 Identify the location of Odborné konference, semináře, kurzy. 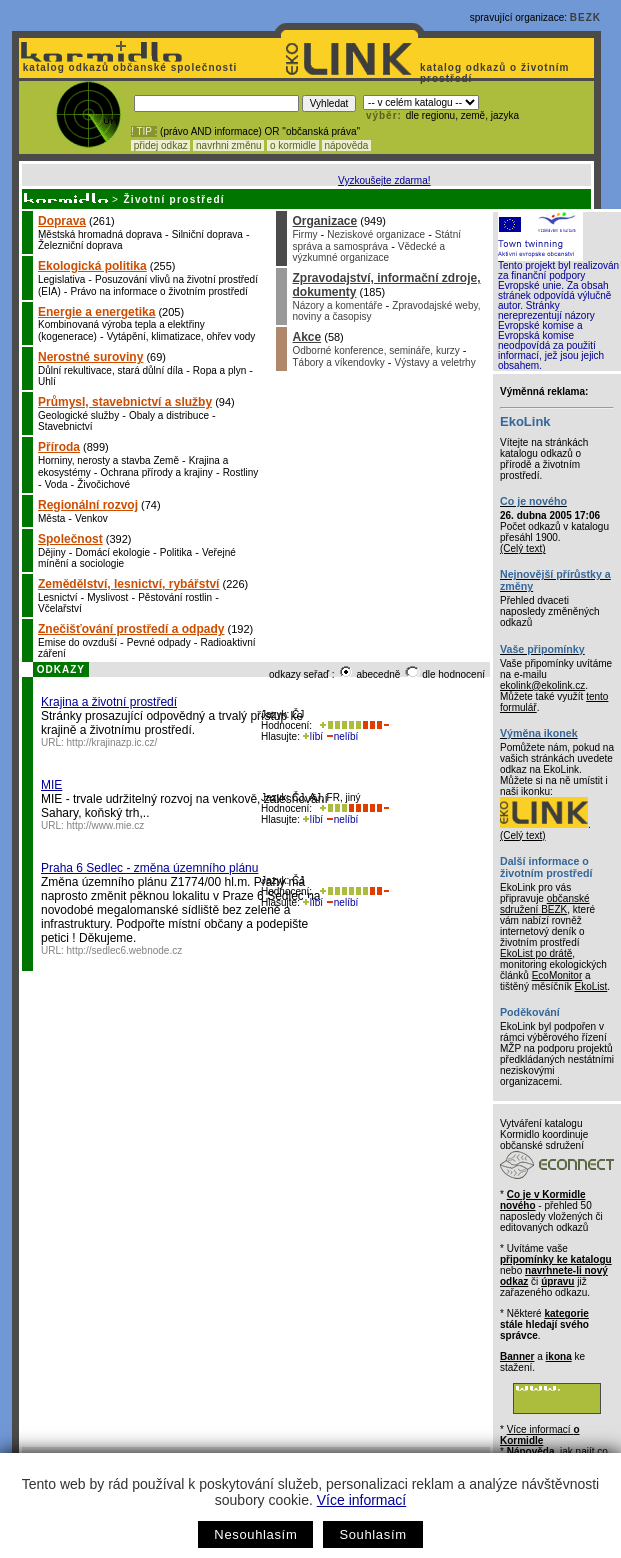
(375, 350).